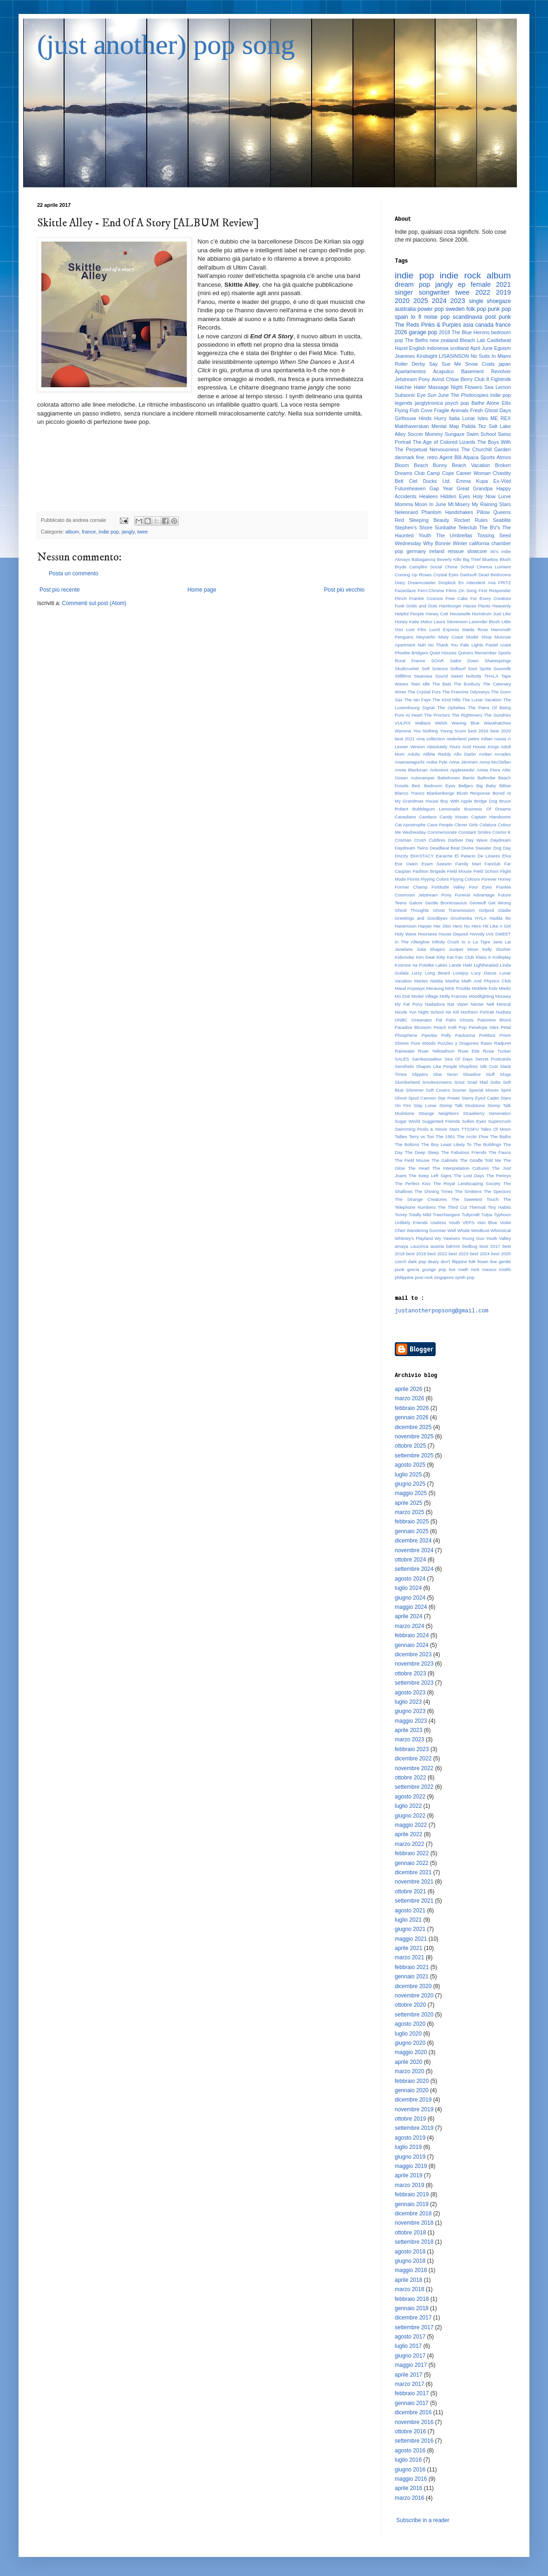 The height and width of the screenshot is (2576, 548). What do you see at coordinates (413, 2099) in the screenshot?
I see `dicembre 2019` at bounding box center [413, 2099].